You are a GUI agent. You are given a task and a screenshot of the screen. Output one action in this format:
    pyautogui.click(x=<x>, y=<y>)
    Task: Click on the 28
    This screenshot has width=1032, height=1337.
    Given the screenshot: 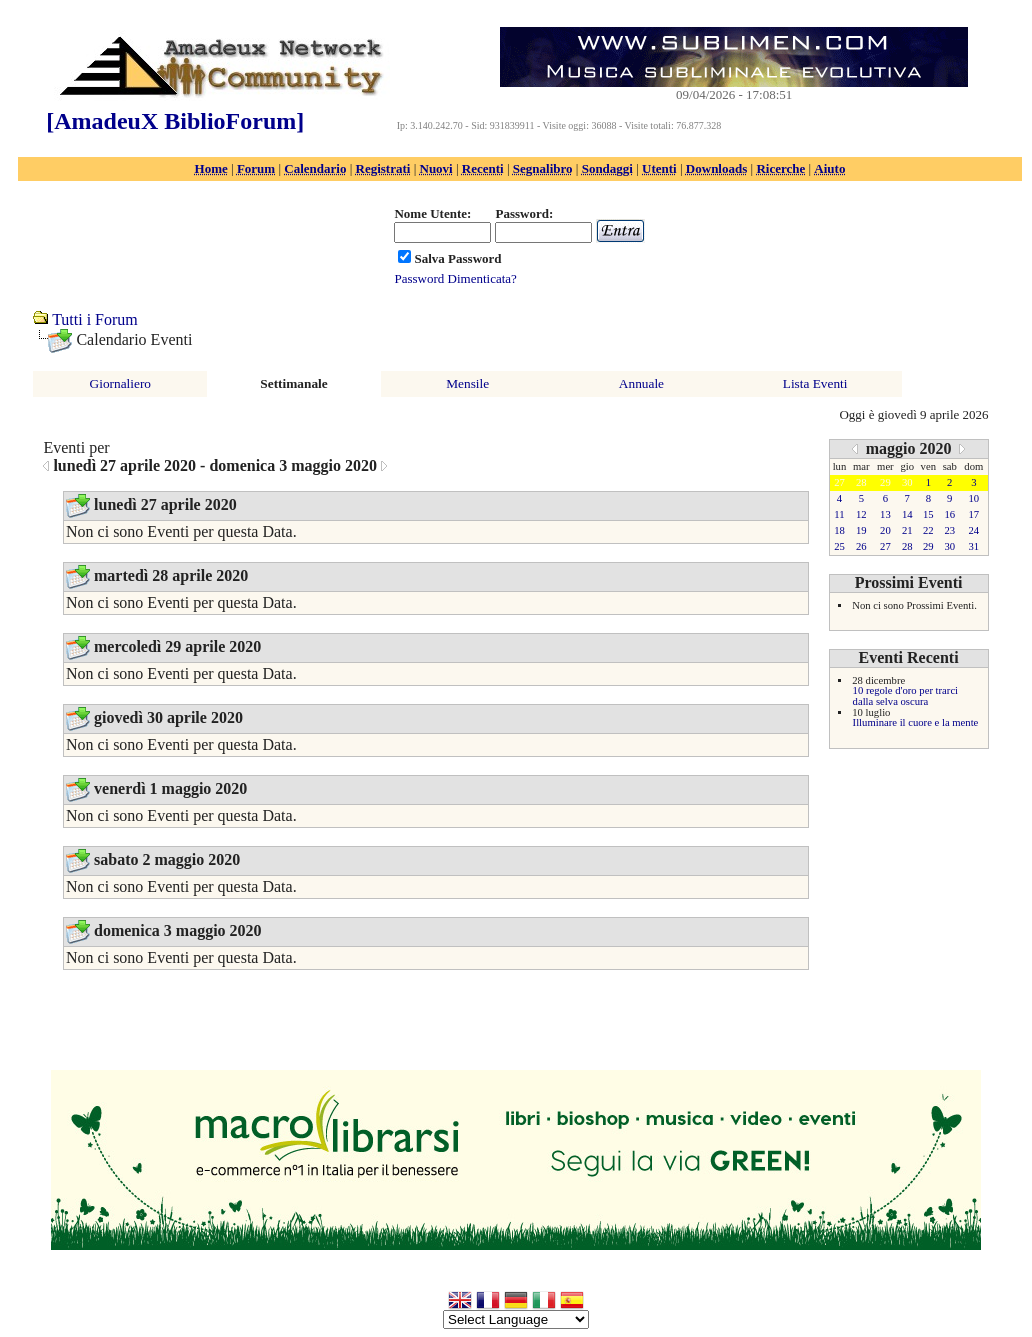 What is the action you would take?
    pyautogui.click(x=907, y=546)
    